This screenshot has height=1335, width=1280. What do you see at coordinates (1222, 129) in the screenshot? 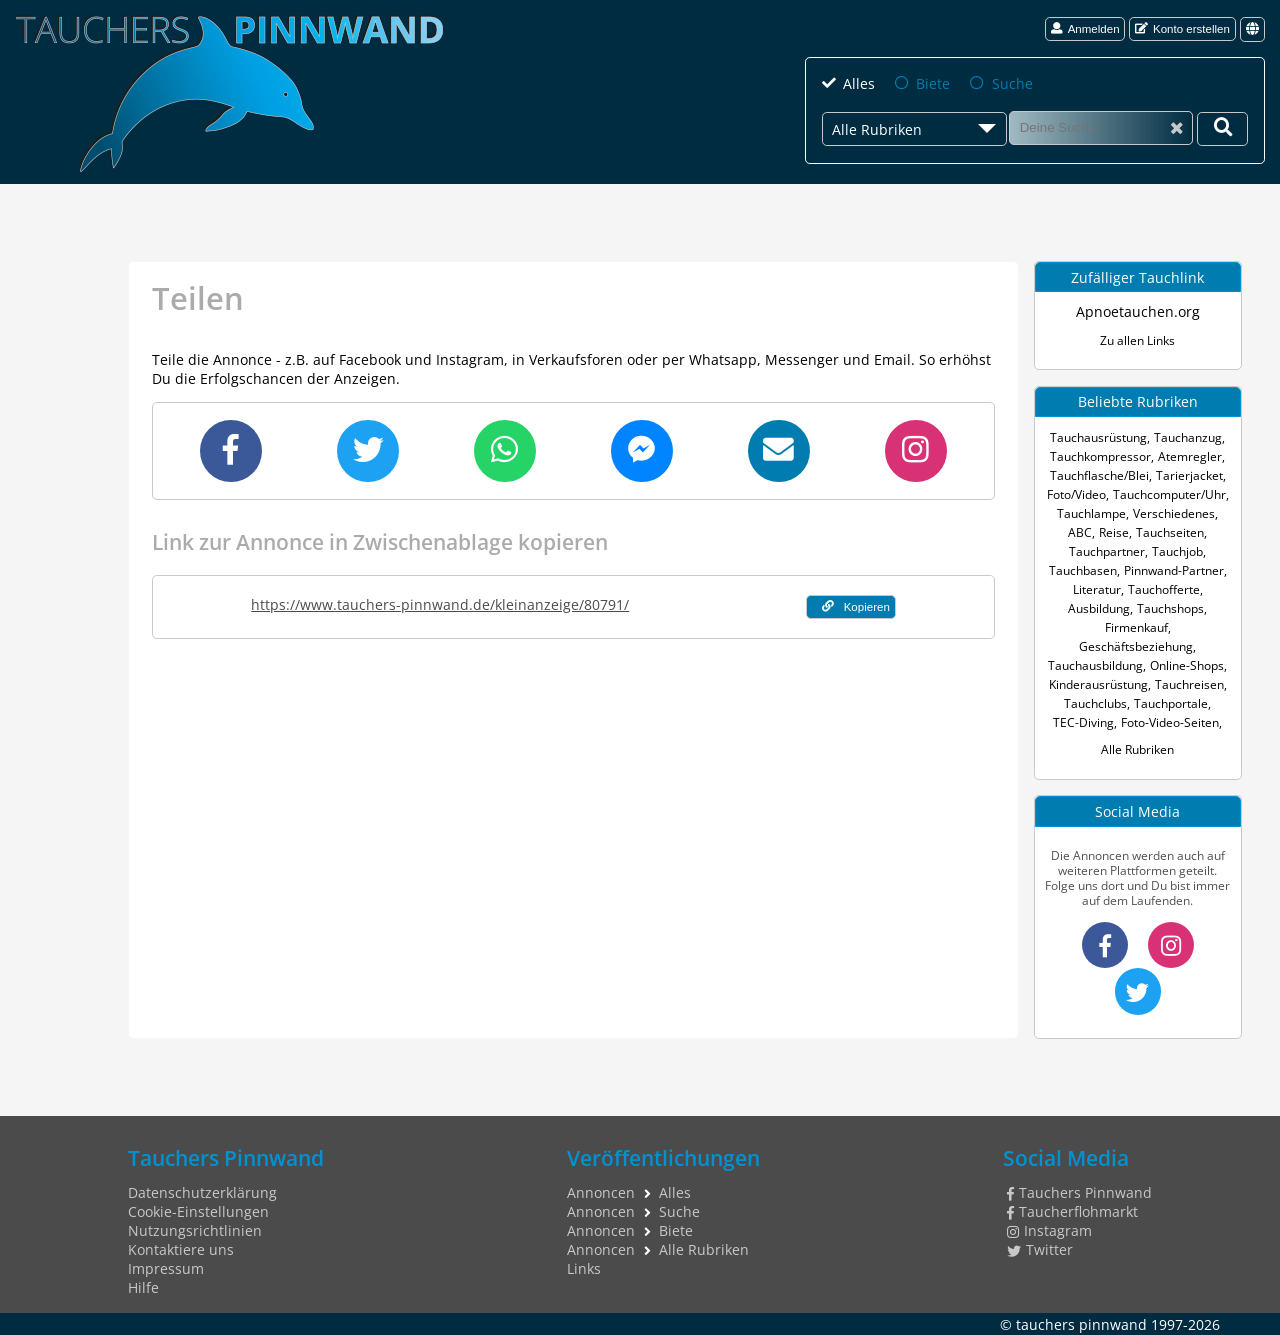
I see `[Deine Suche]` at bounding box center [1222, 129].